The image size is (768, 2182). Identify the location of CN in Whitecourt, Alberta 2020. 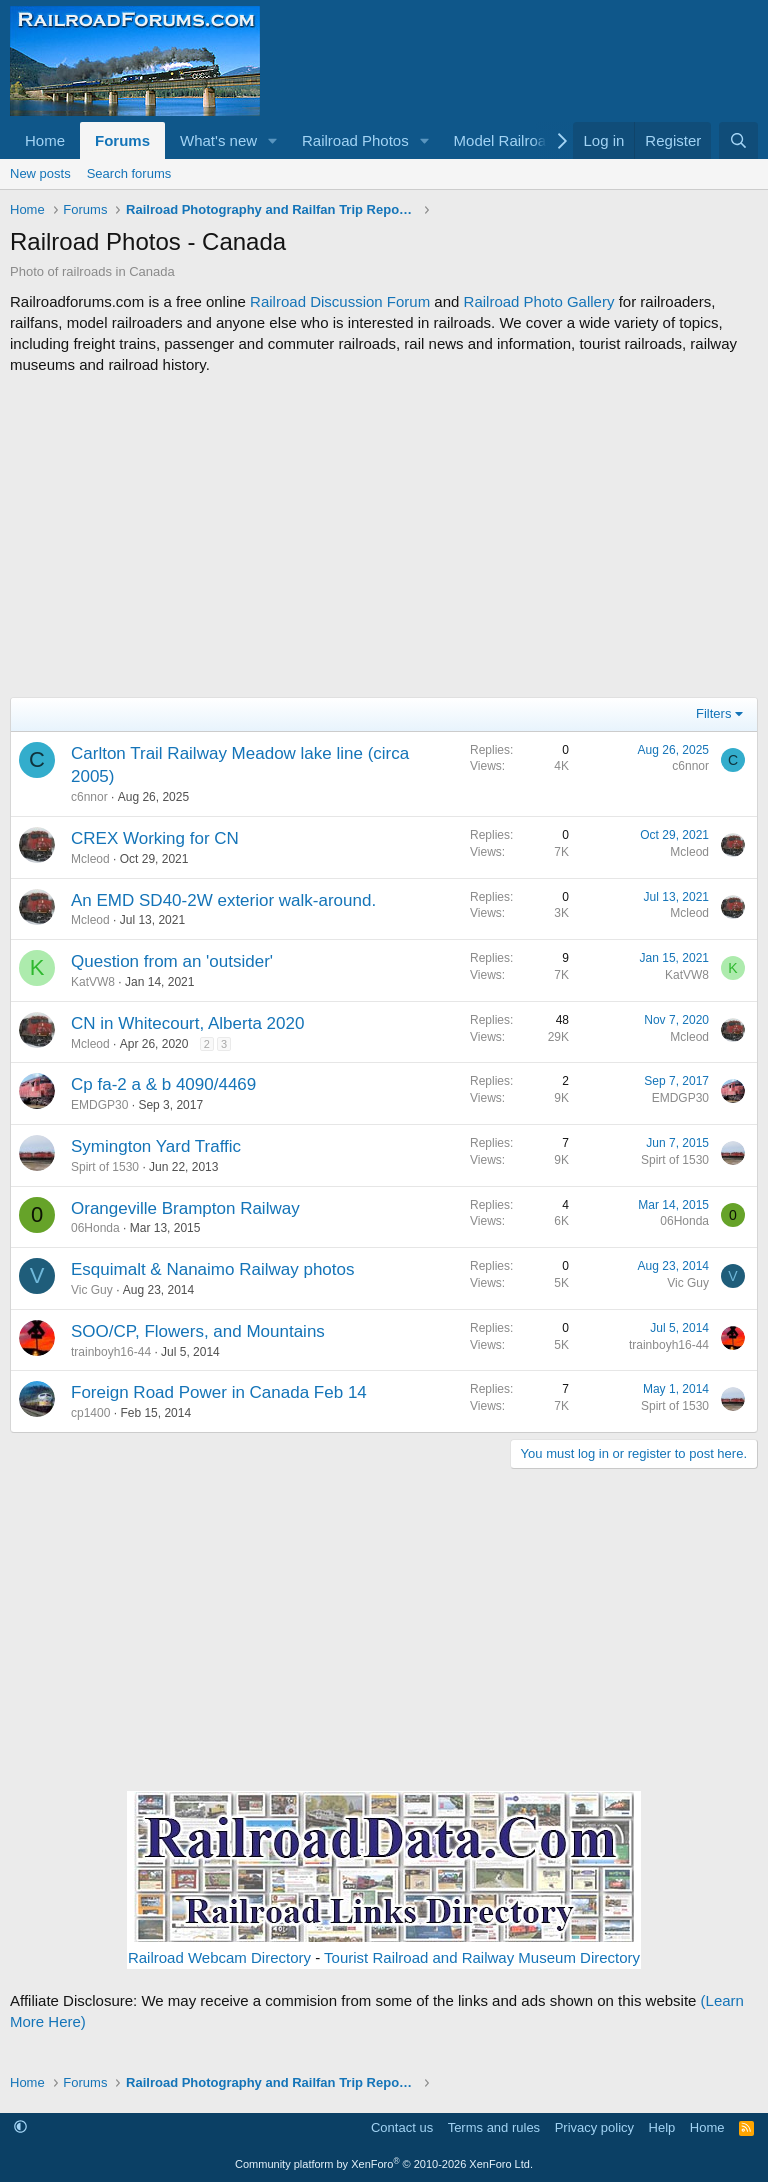
(187, 1023).